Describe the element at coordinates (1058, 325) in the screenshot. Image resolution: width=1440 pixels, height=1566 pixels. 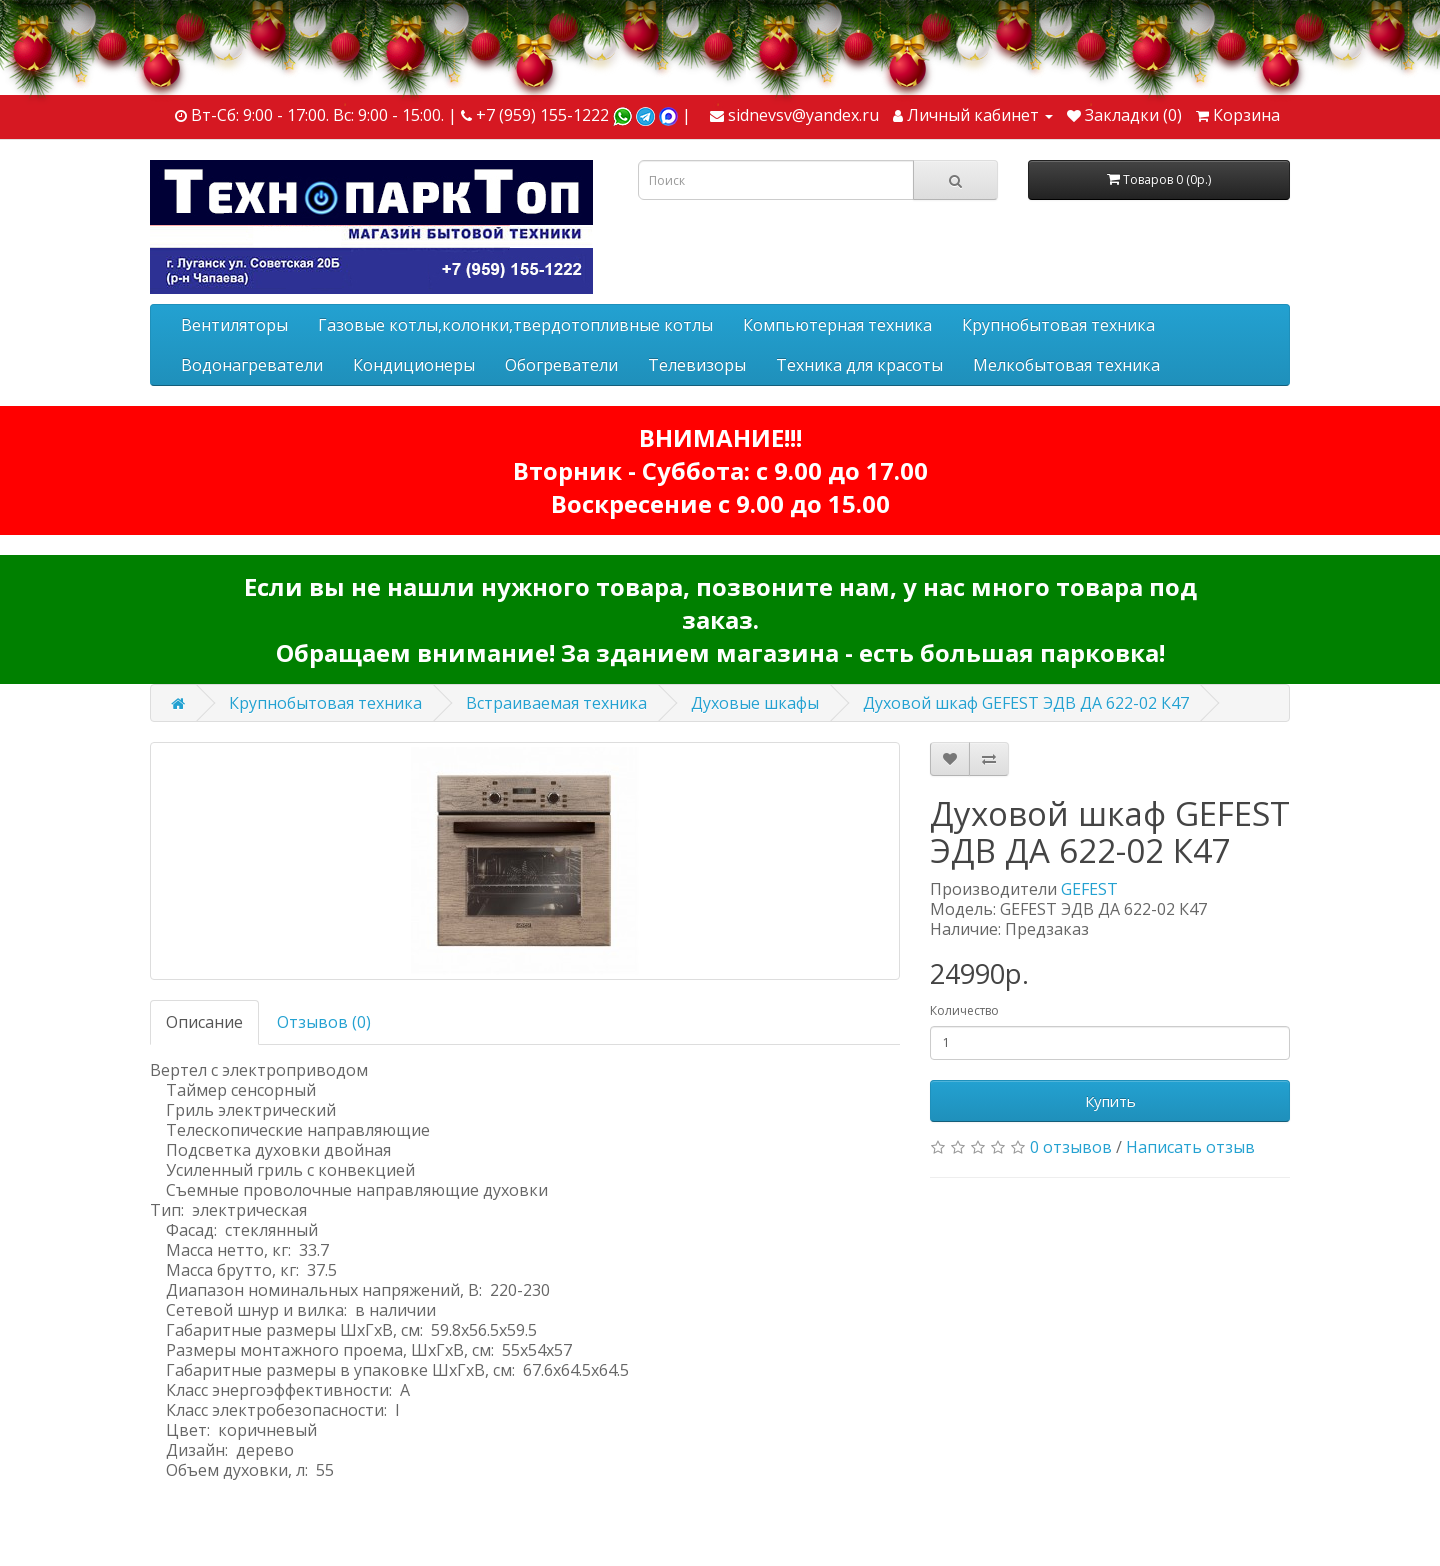
I see `Крупнобытовая техника` at that location.